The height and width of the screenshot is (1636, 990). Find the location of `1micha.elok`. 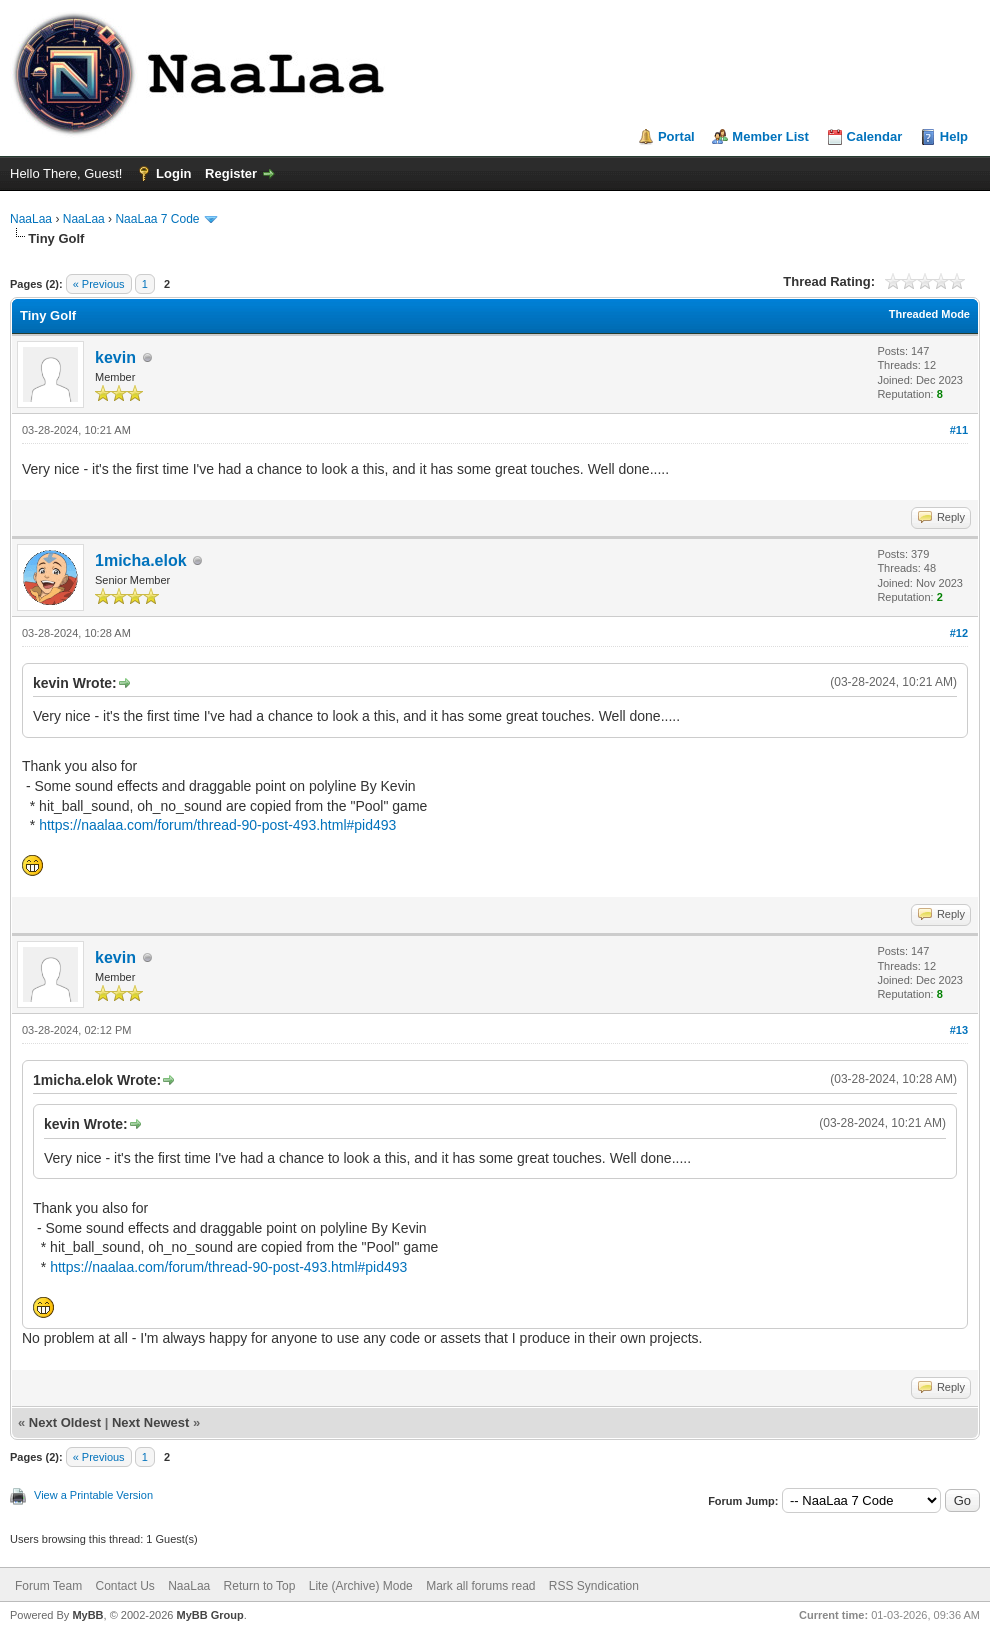

1micha.elok is located at coordinates (141, 560).